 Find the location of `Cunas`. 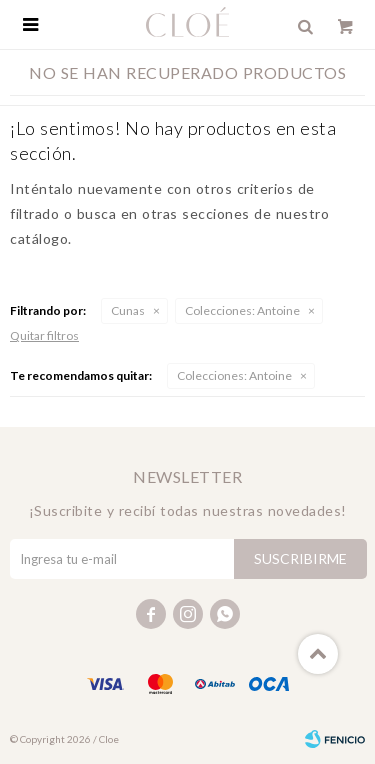

Cunas is located at coordinates (128, 310).